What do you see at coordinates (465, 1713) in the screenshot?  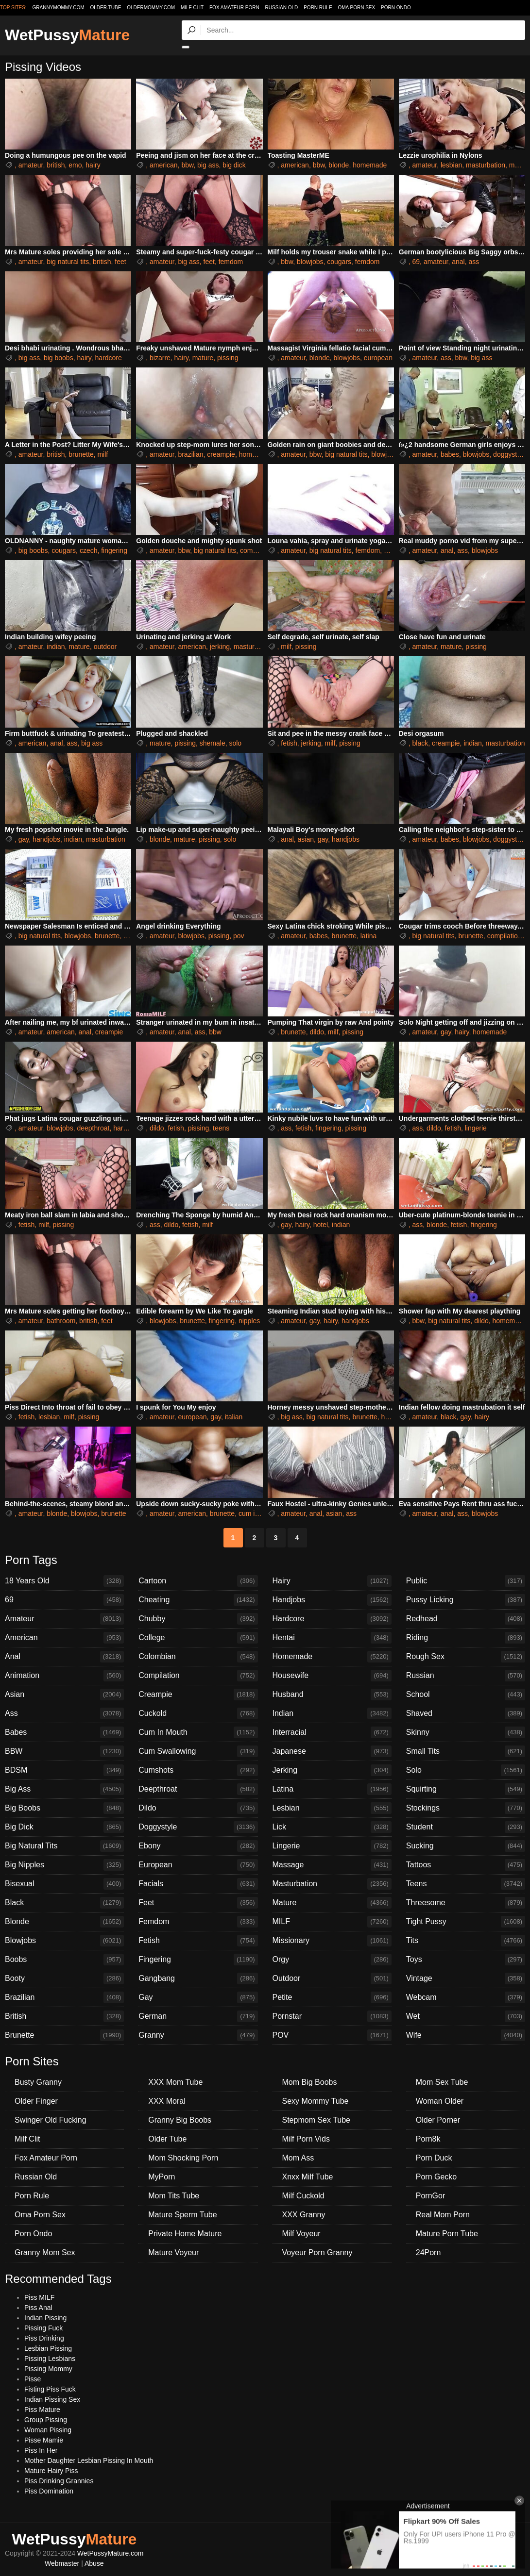 I see `Shaved` at bounding box center [465, 1713].